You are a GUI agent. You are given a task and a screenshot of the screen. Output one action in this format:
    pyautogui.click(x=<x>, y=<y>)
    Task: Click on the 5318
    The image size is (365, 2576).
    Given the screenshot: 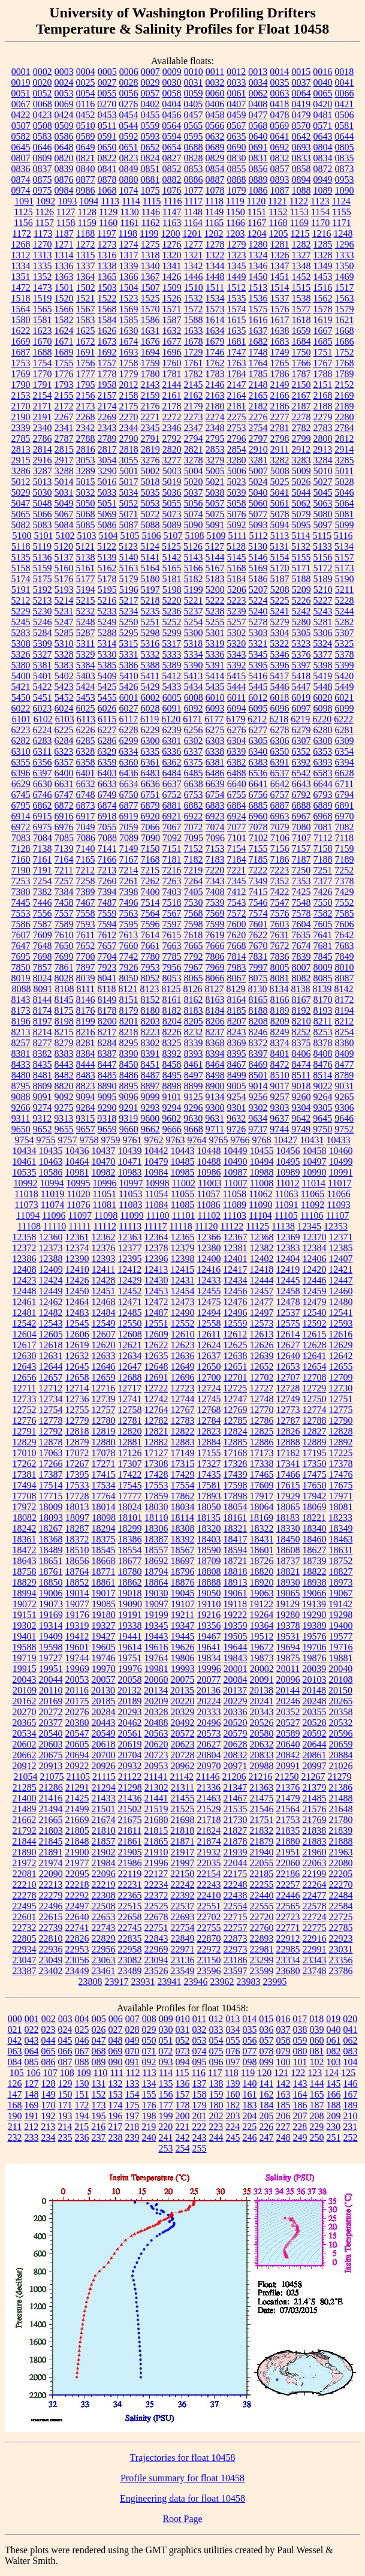 What is the action you would take?
    pyautogui.click(x=193, y=643)
    